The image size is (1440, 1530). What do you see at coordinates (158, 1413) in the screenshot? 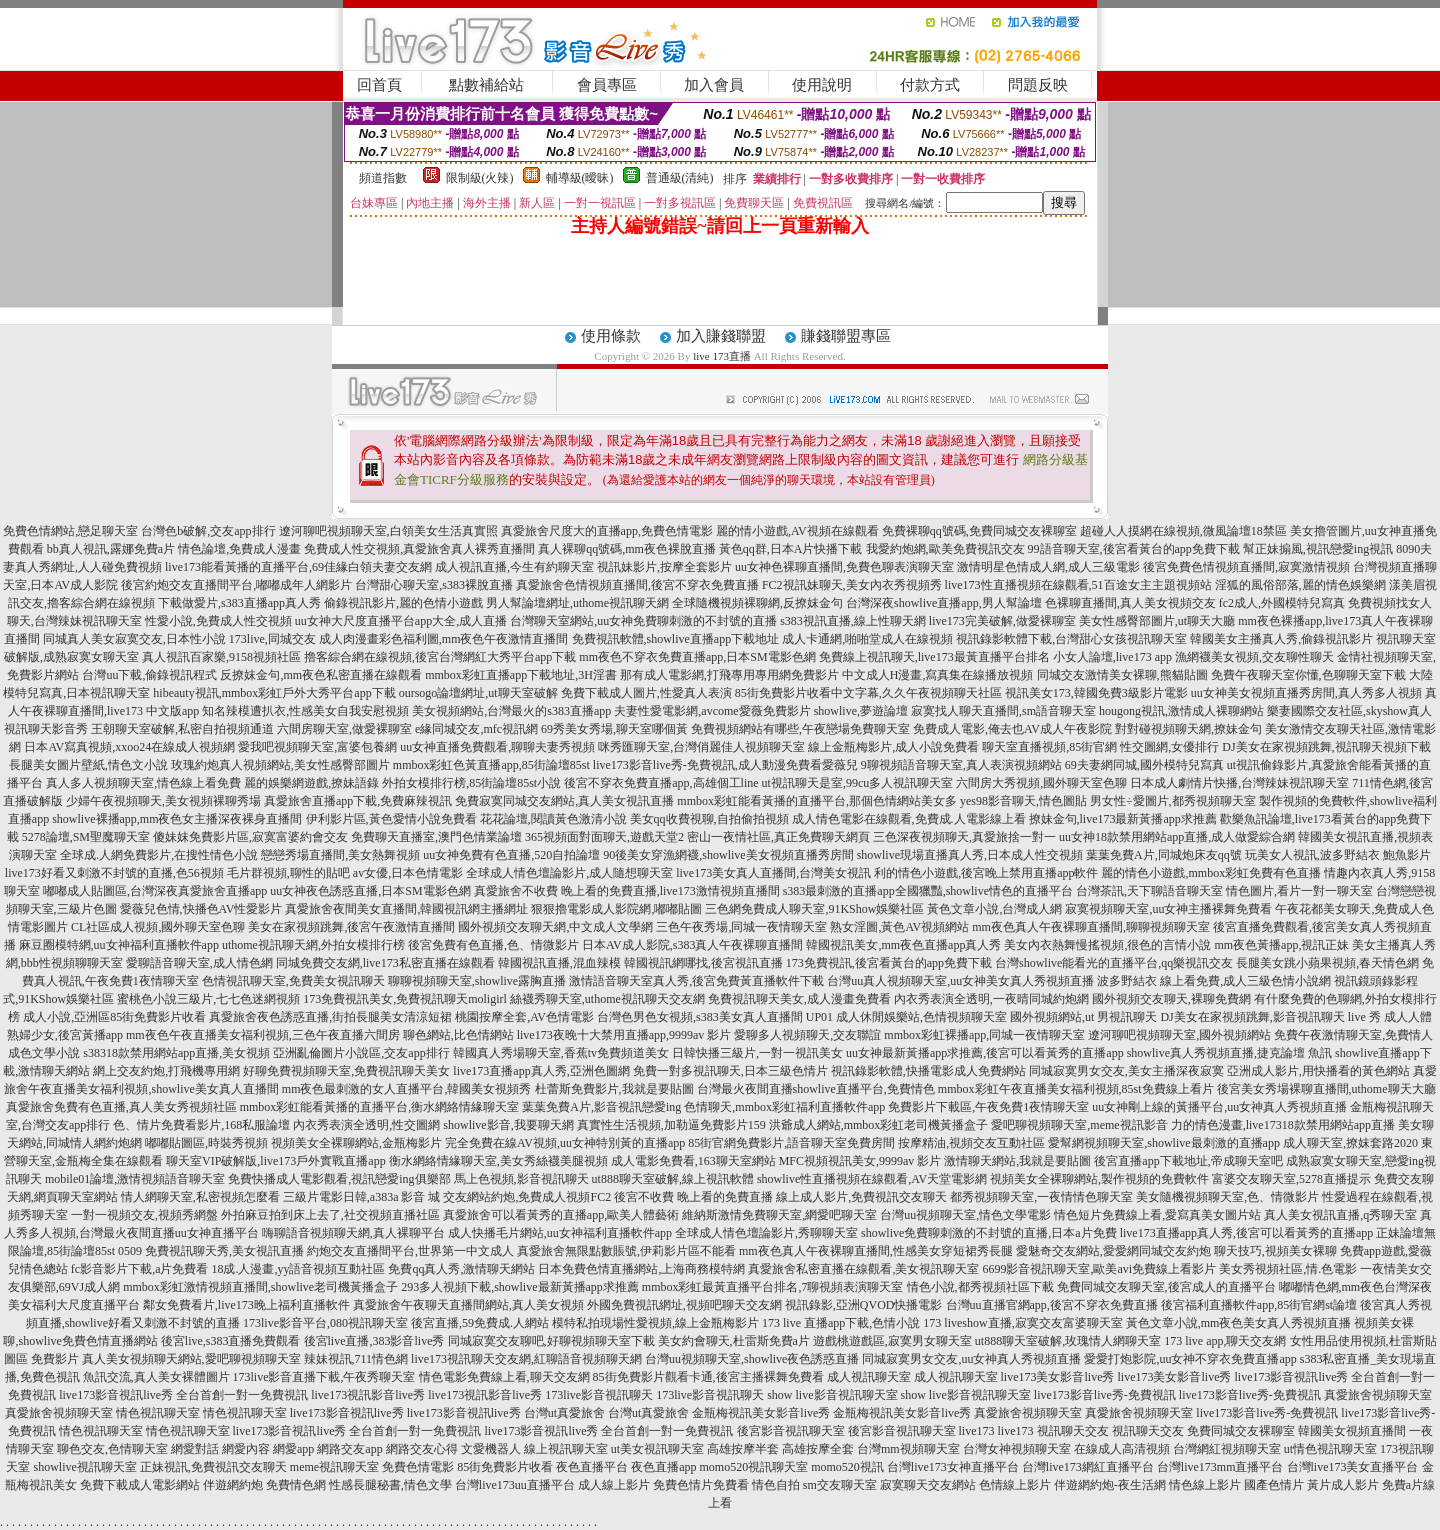
I see `情色視訊聊天室` at bounding box center [158, 1413].